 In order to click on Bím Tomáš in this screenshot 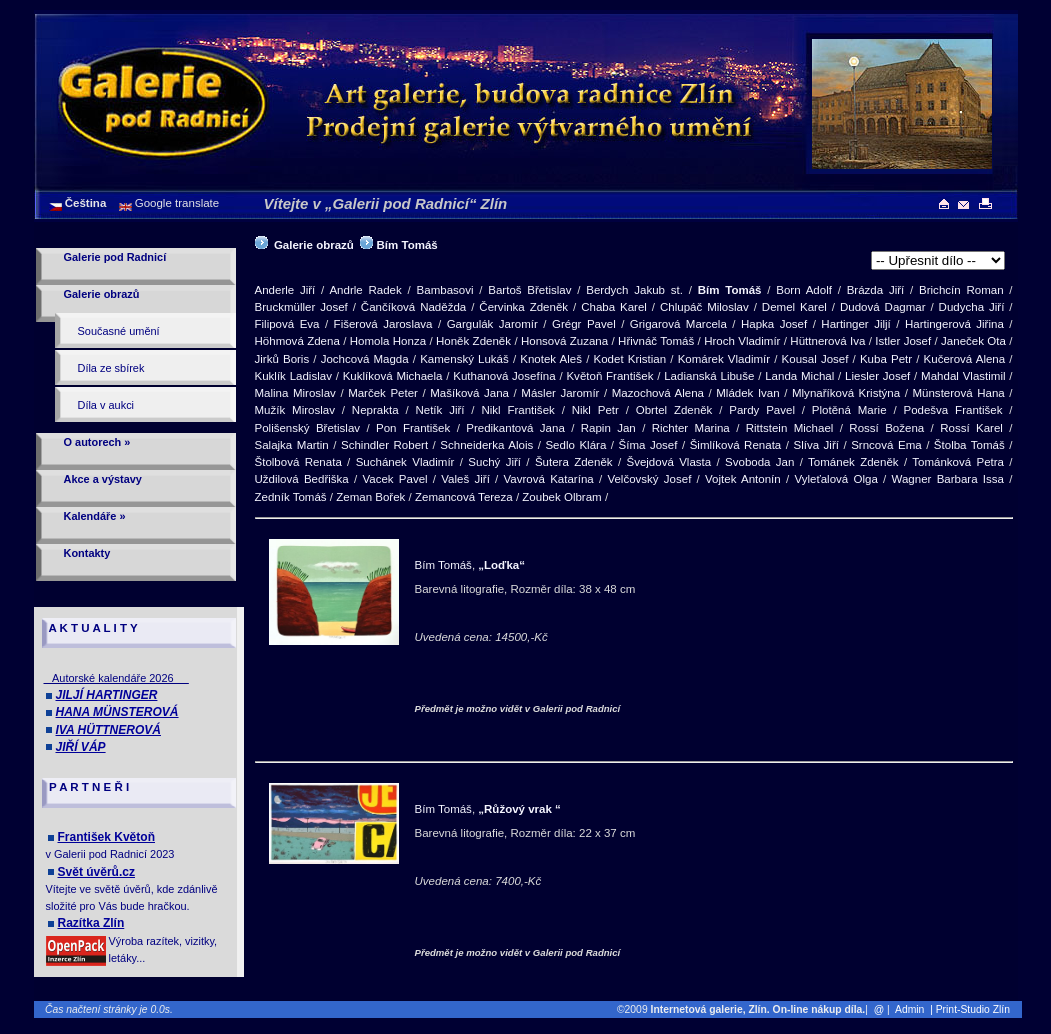, I will do `click(407, 245)`.